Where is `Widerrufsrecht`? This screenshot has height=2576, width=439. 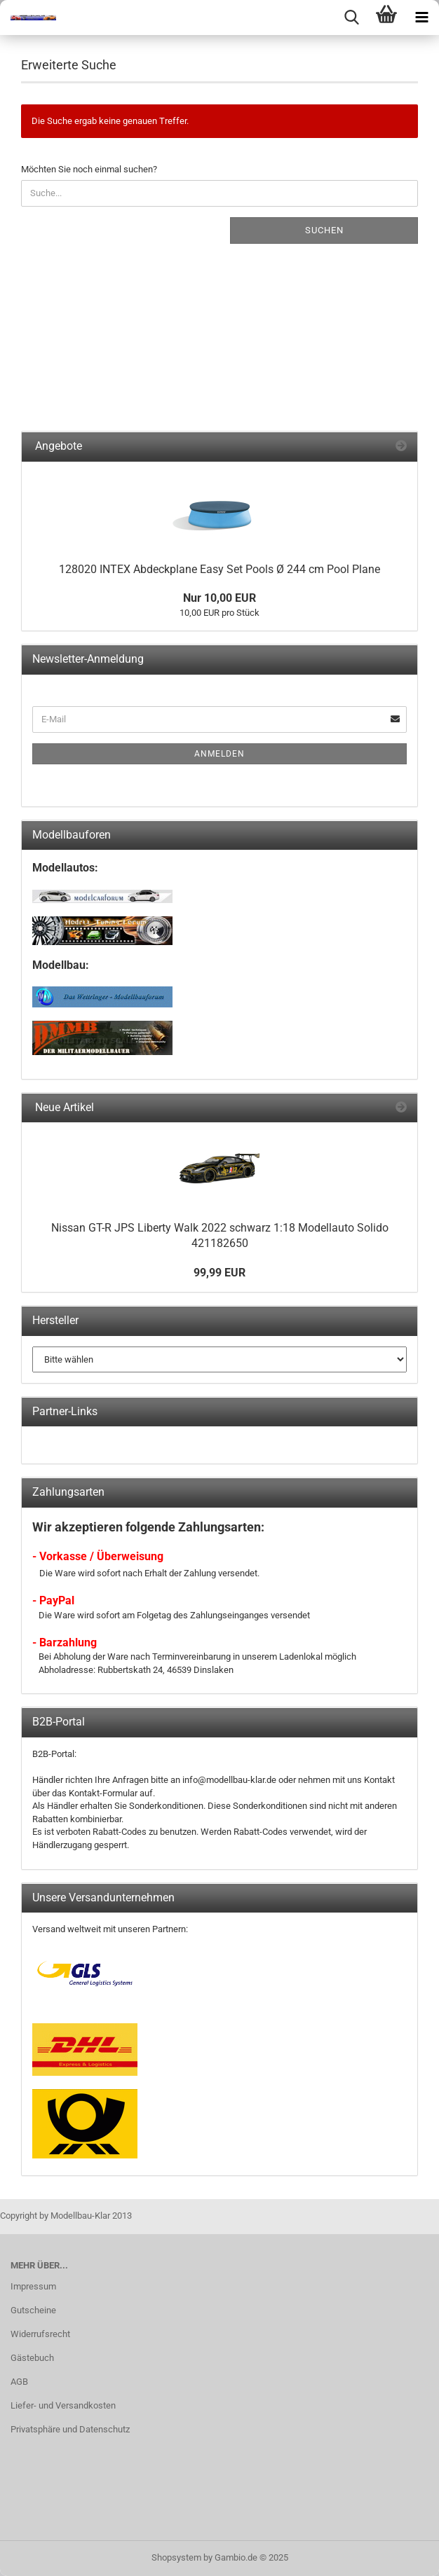 Widerrufsrecht is located at coordinates (40, 2334).